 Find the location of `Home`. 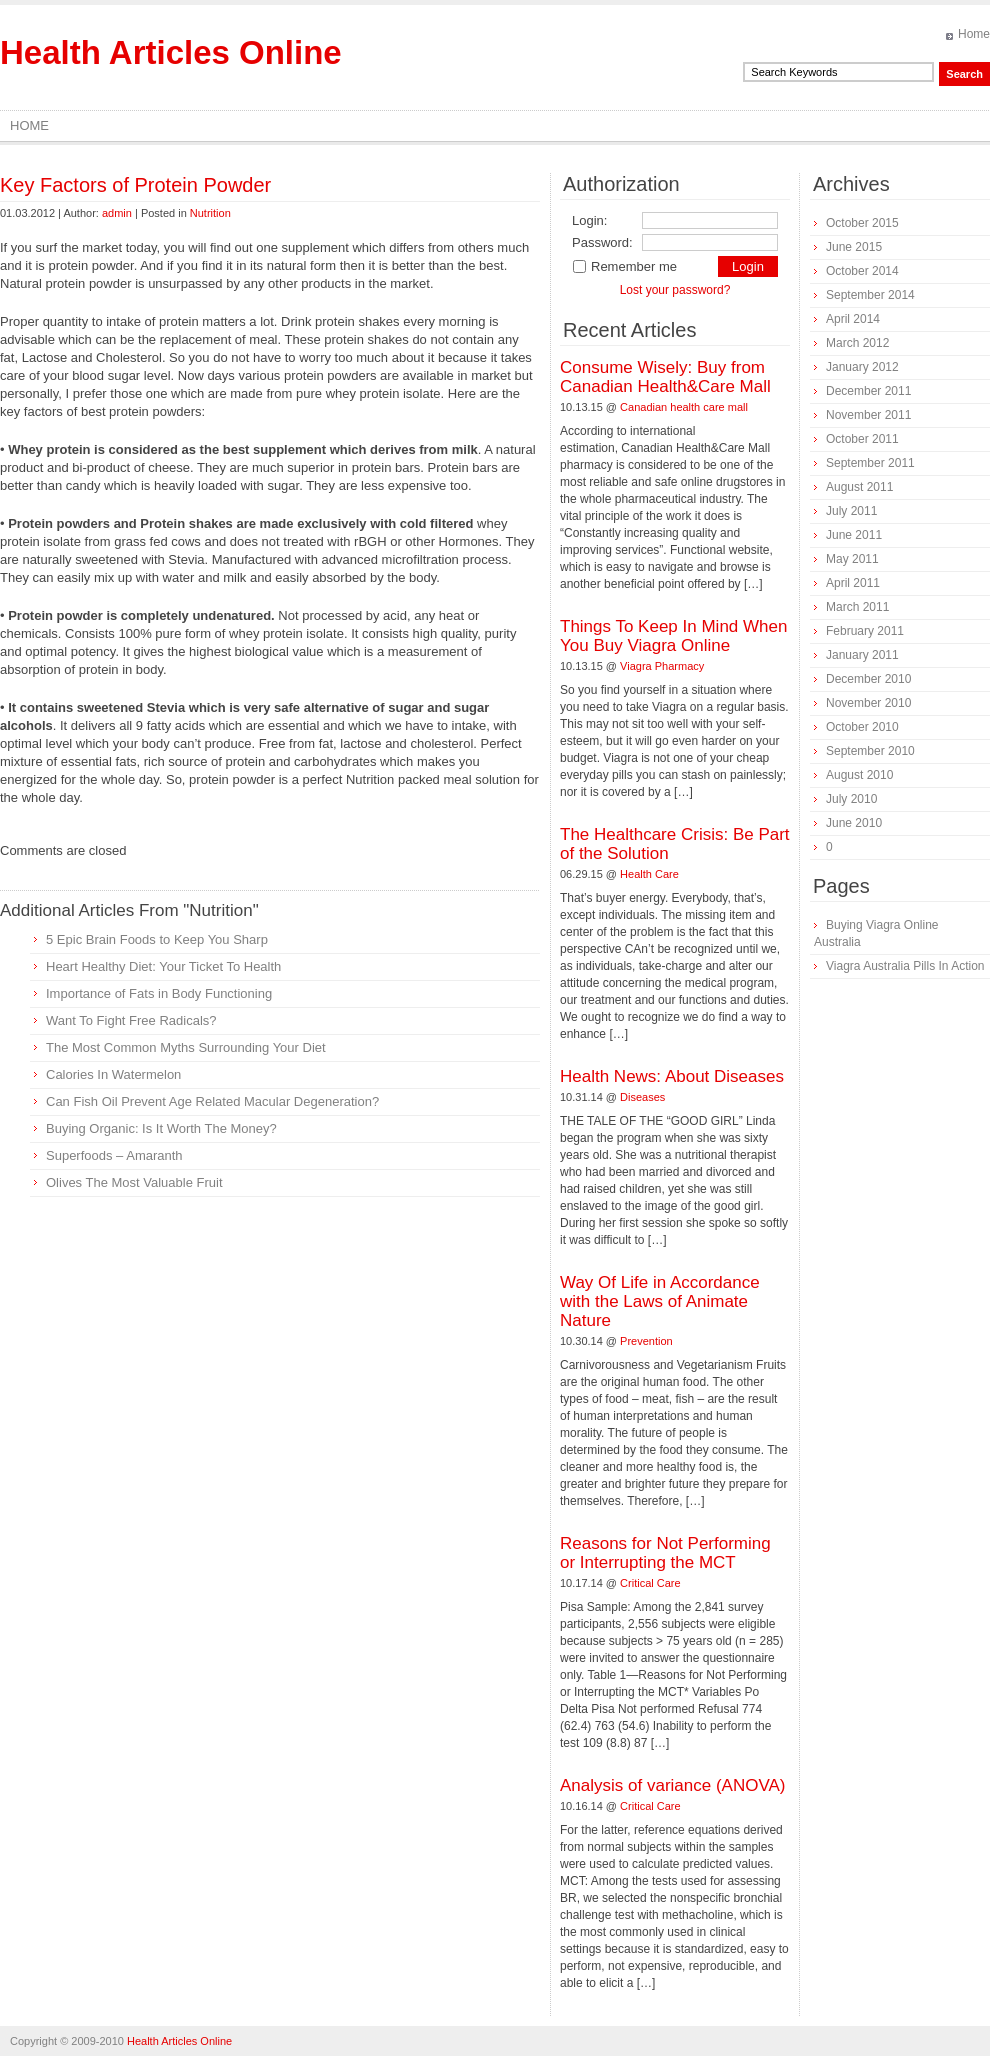

Home is located at coordinates (974, 34).